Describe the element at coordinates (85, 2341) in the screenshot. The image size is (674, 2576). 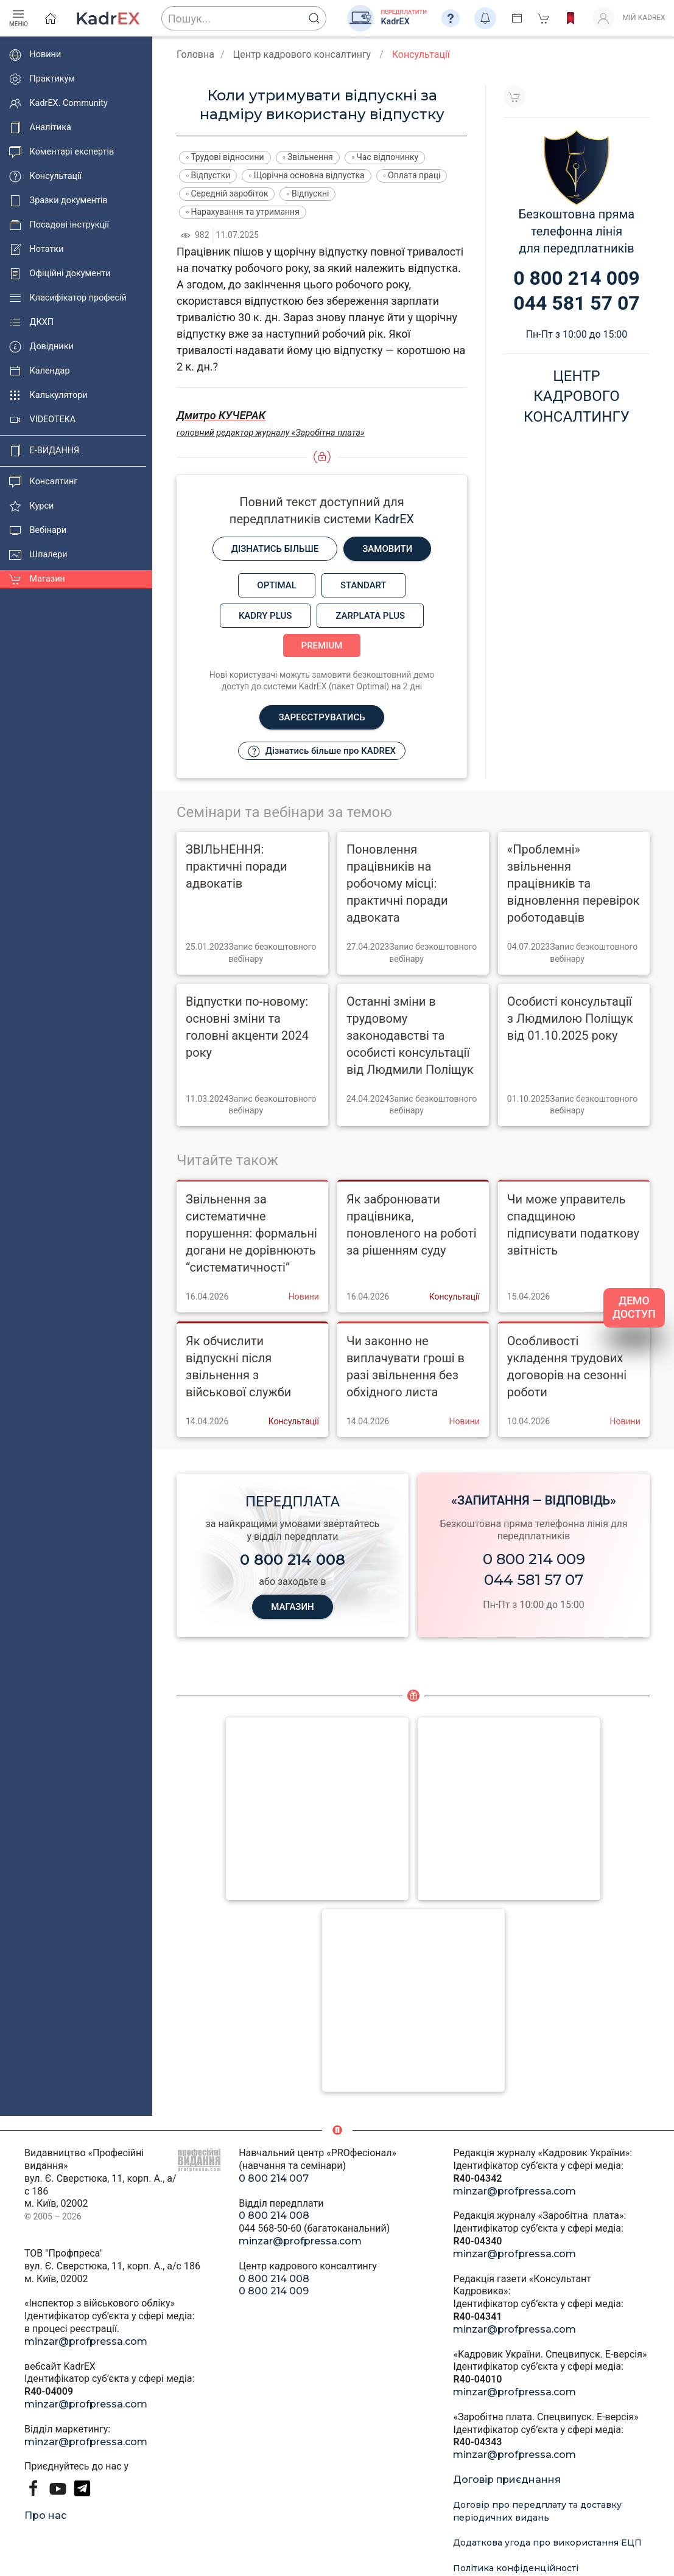
I see `minzar@profpressa.com` at that location.